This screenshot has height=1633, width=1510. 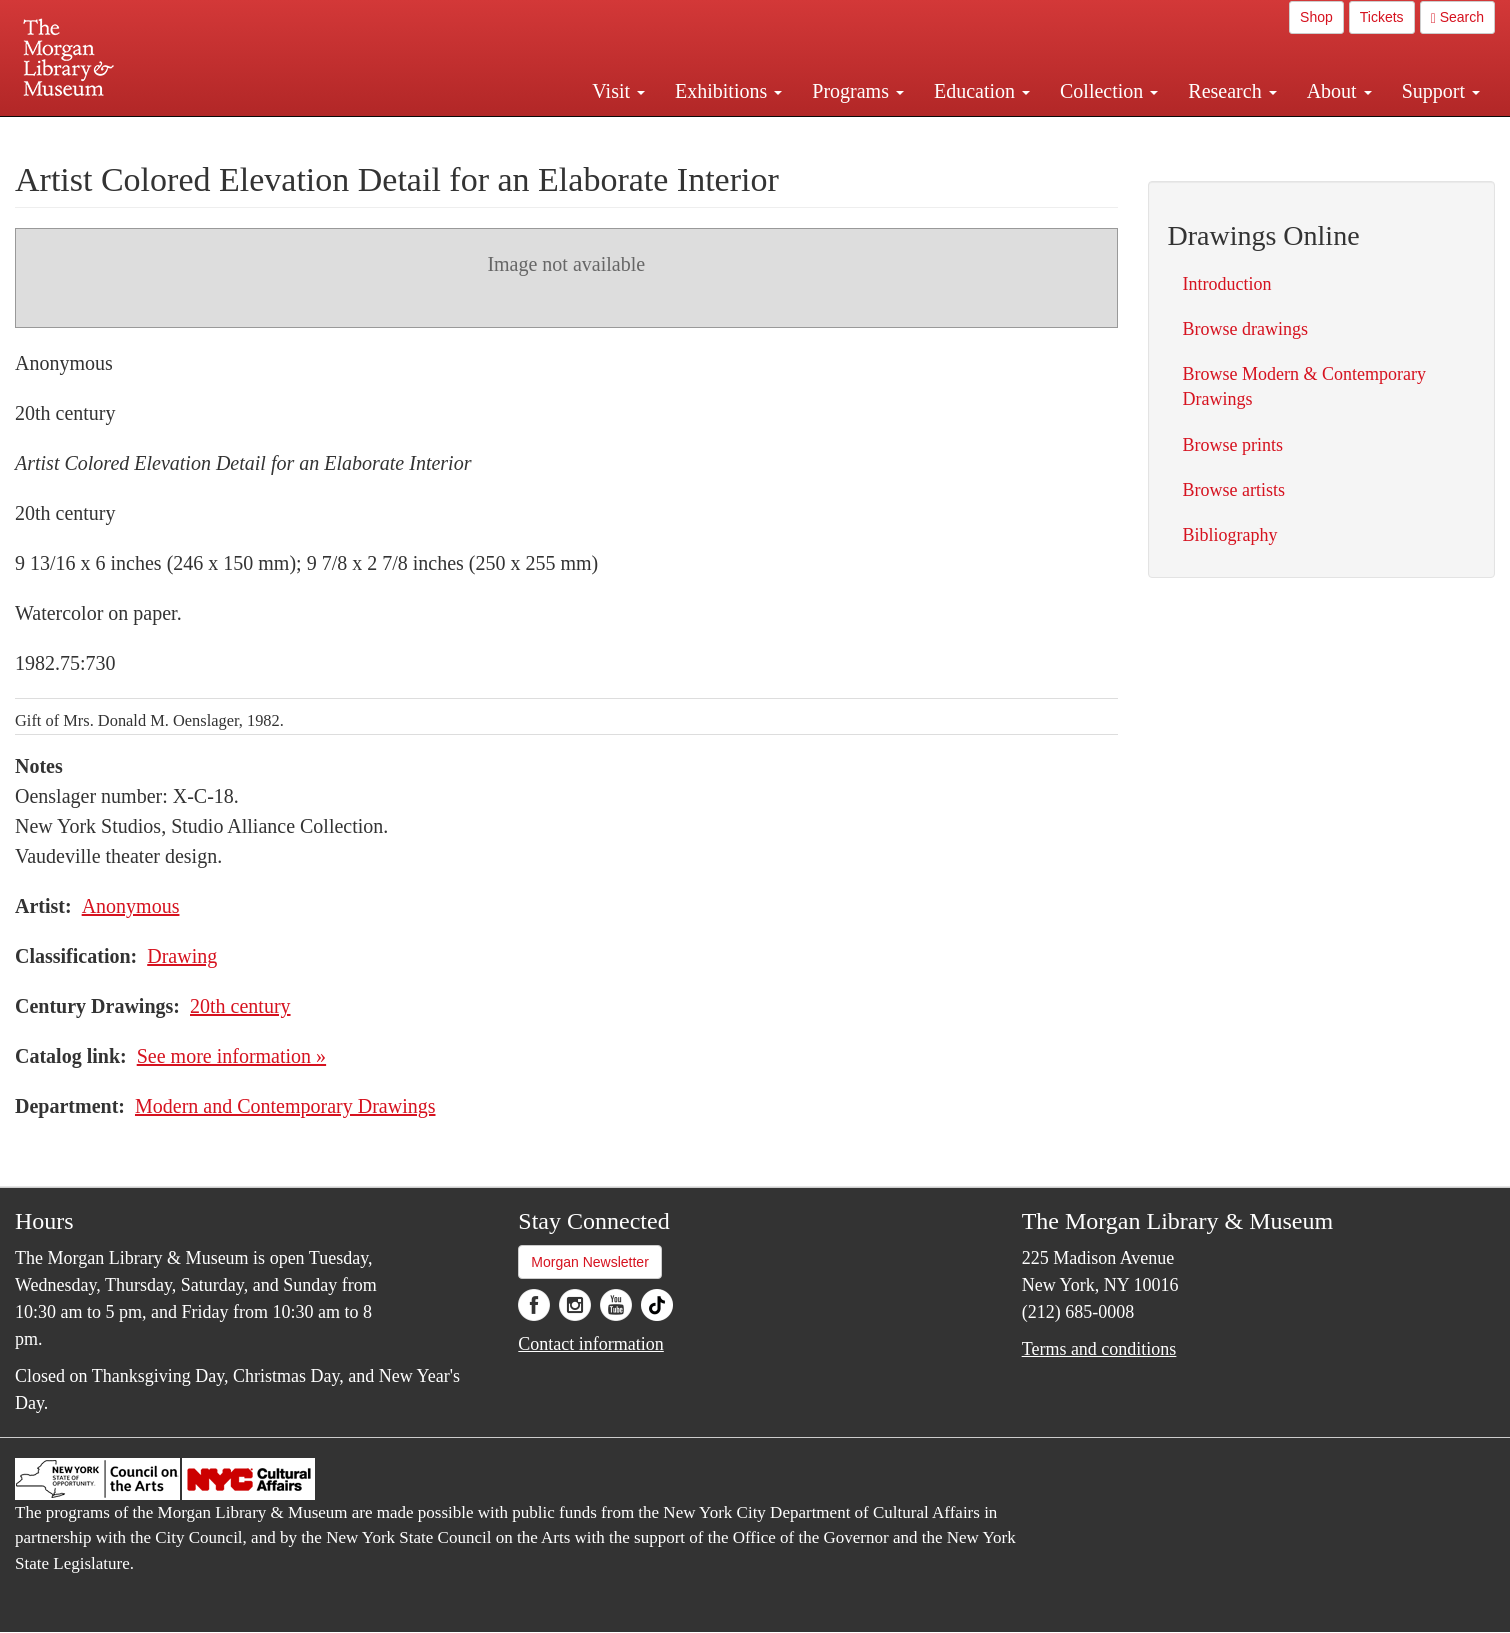 I want to click on Bibliography, so click(x=1230, y=535).